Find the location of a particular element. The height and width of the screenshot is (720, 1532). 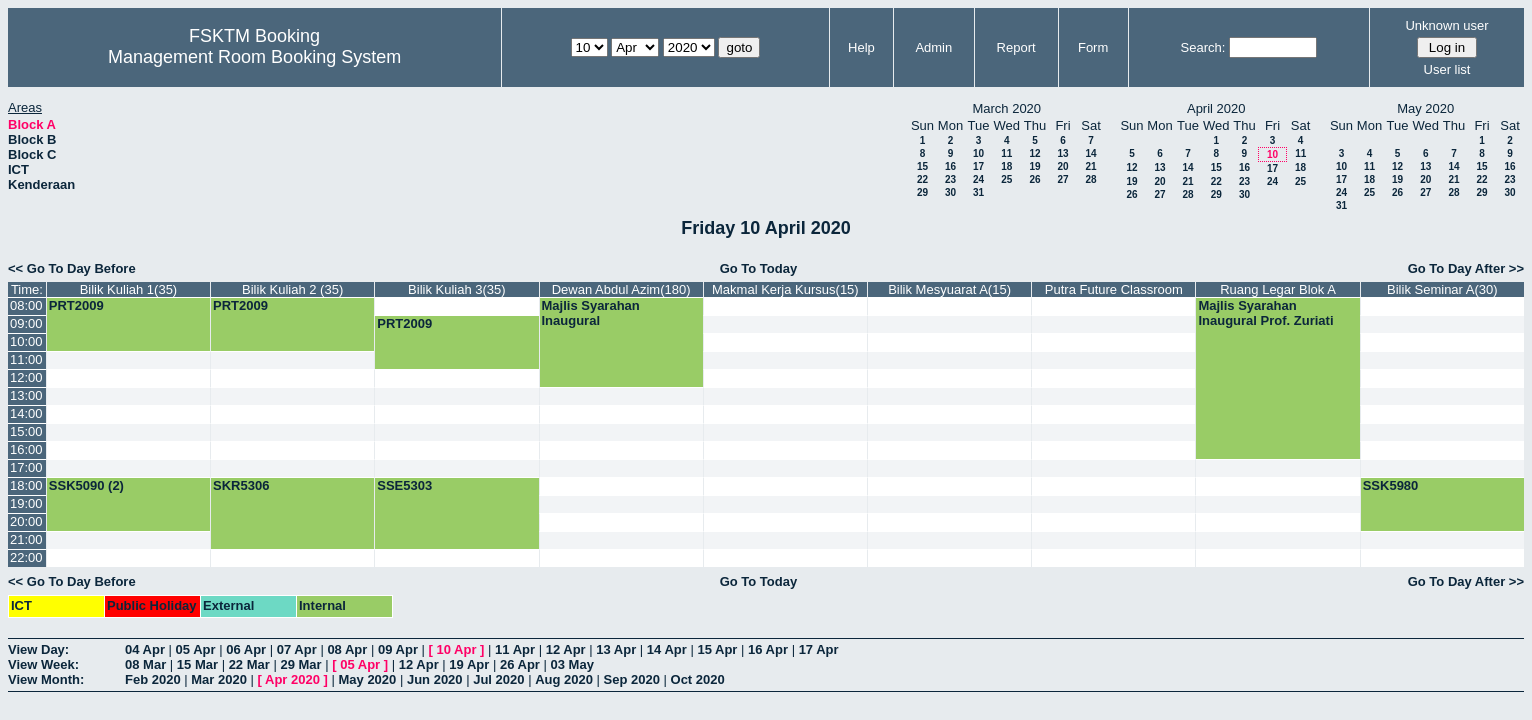

Unknown user is located at coordinates (1446, 25).